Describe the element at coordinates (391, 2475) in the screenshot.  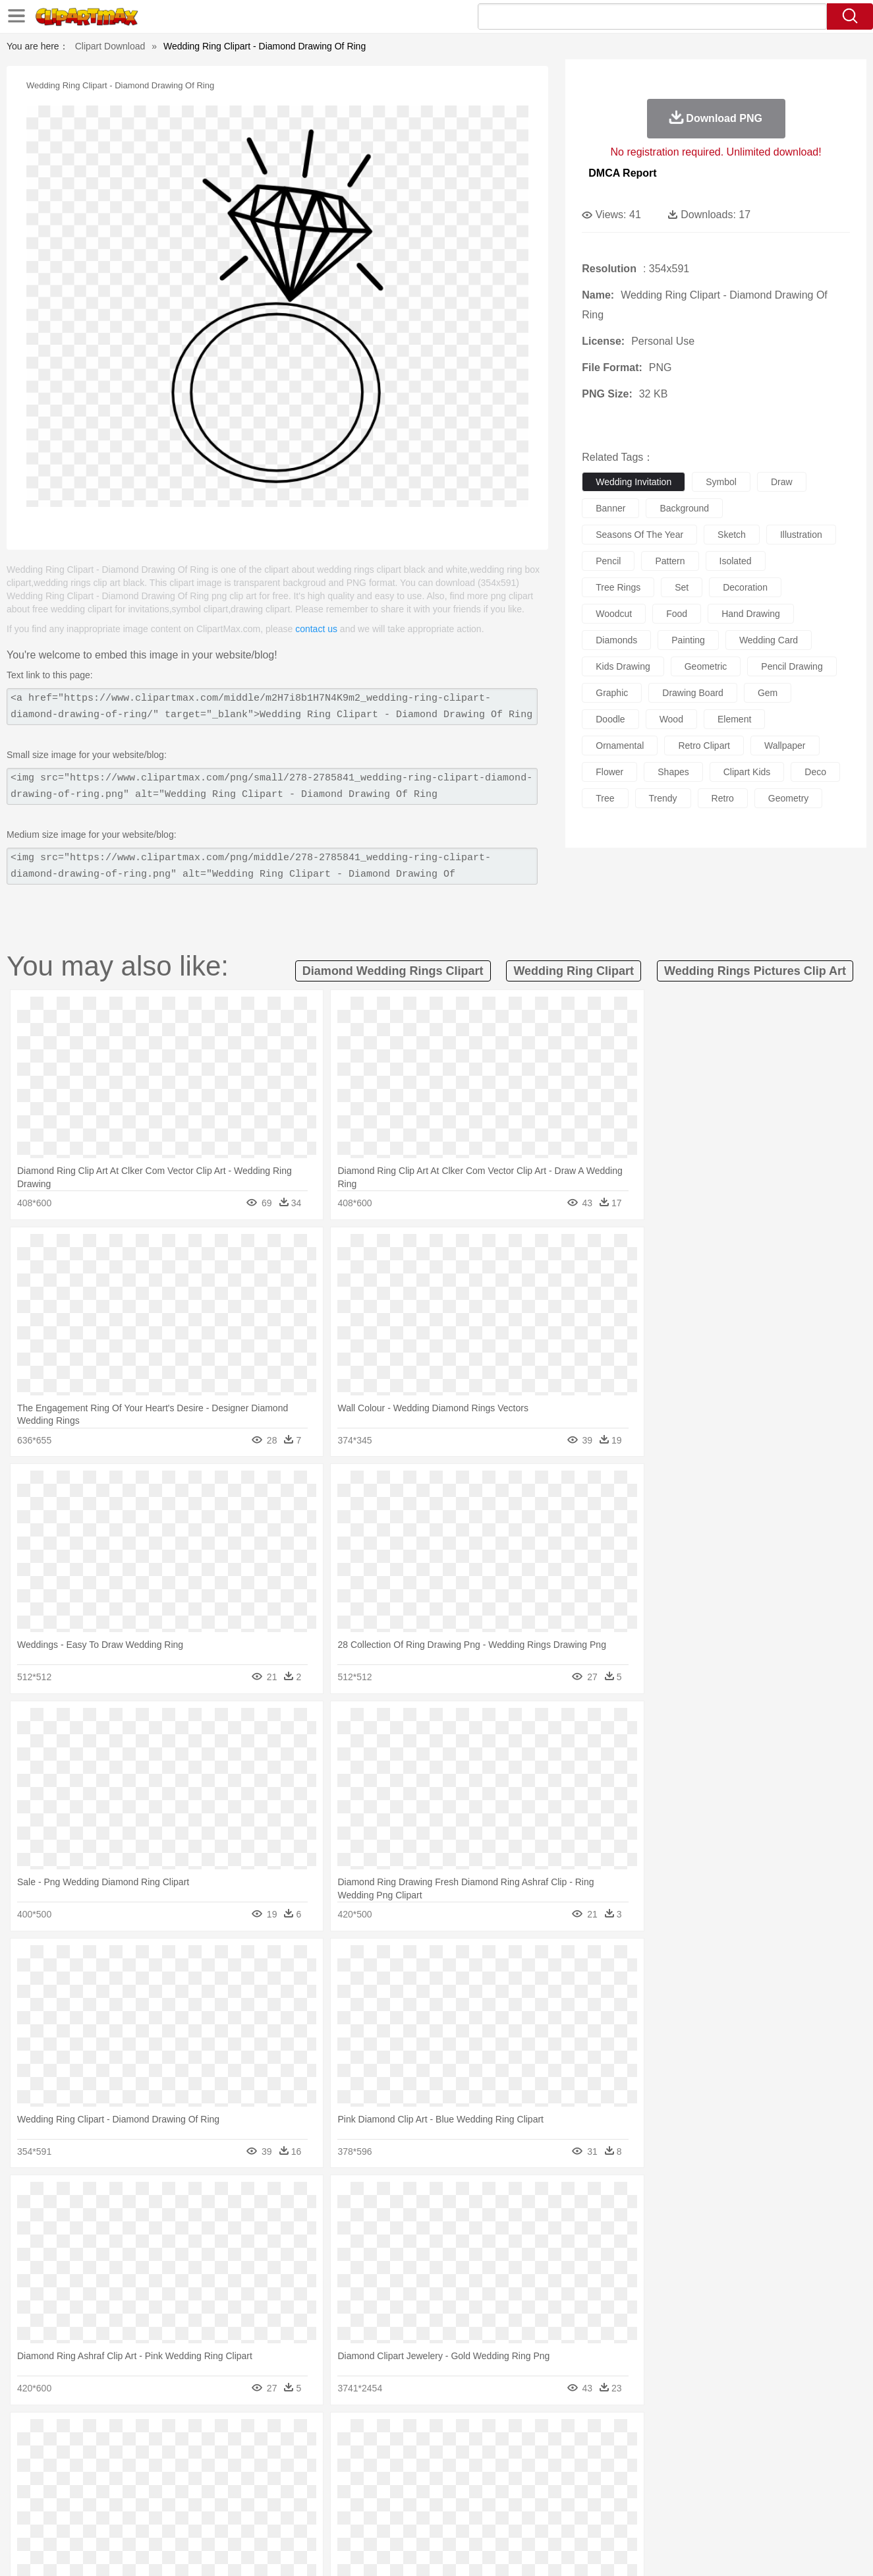
I see `walking` at that location.